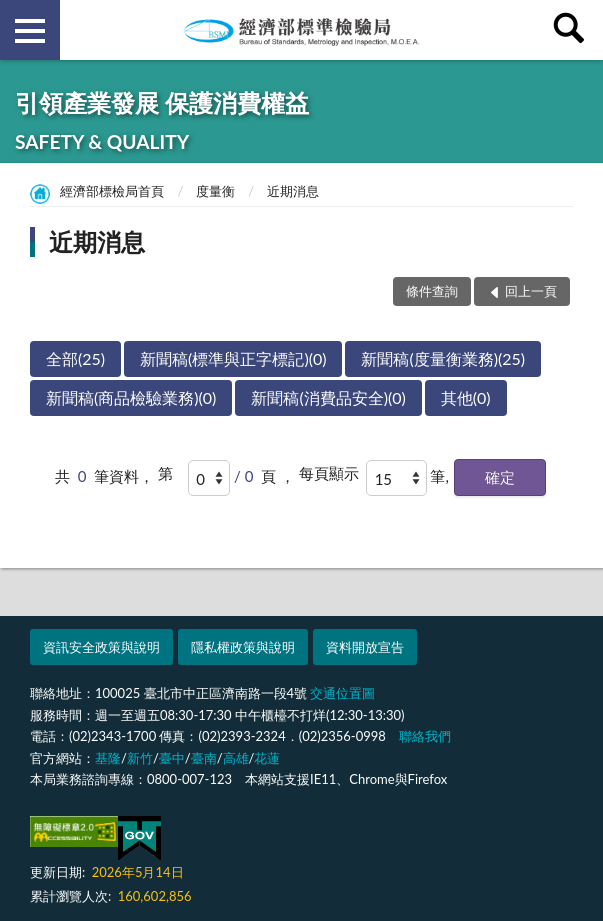 This screenshot has height=921, width=603. I want to click on 近期消息, so click(293, 191).